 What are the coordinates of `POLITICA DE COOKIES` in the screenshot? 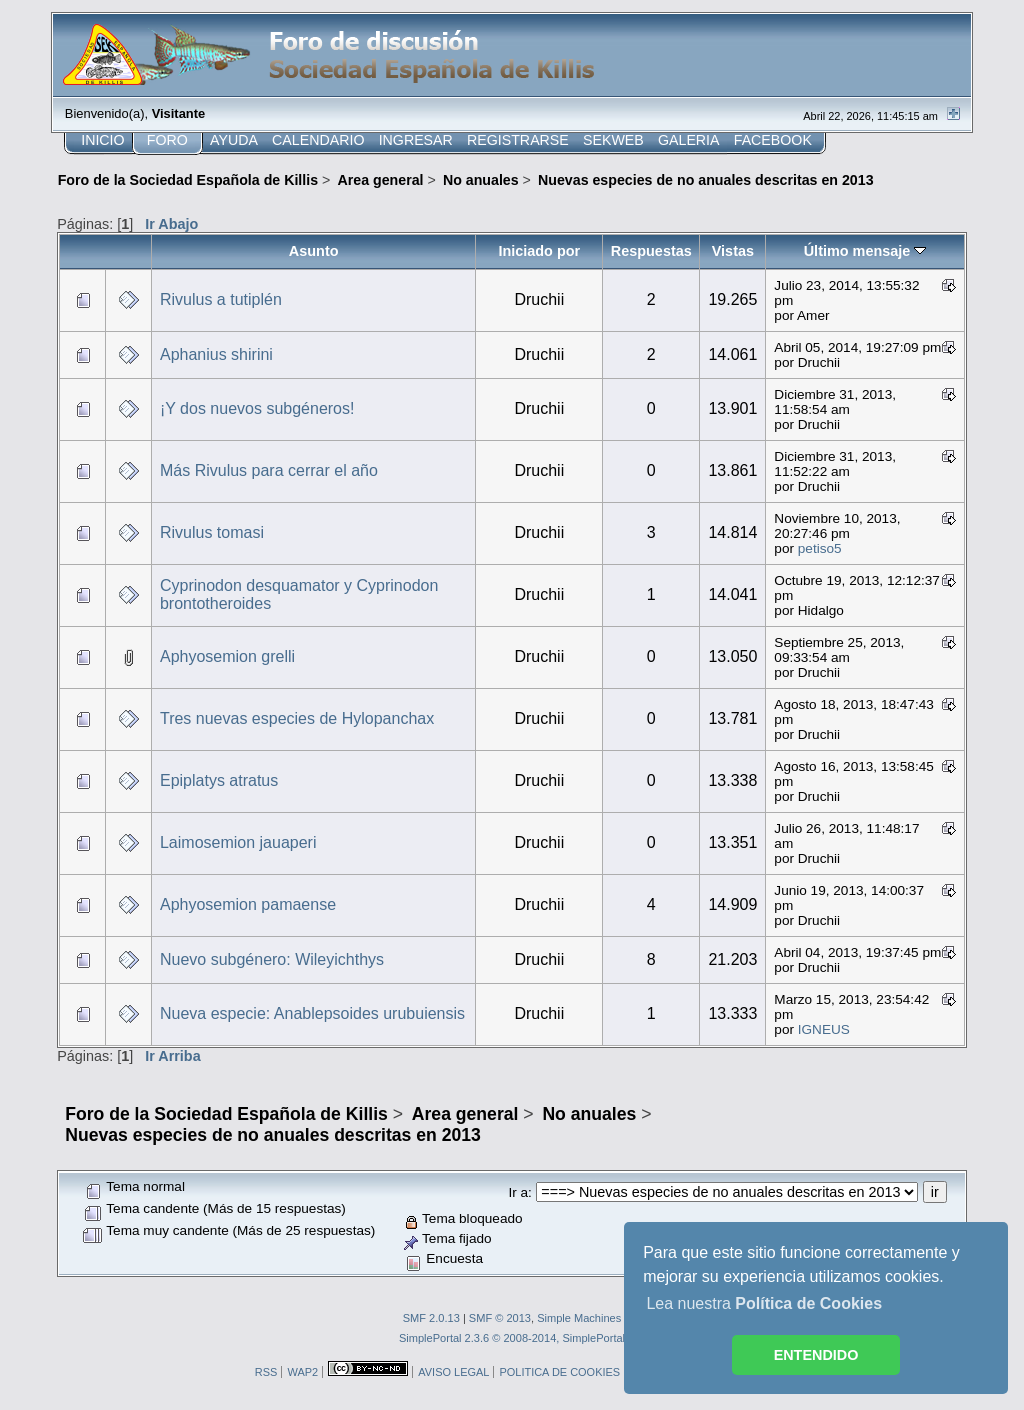 It's located at (559, 1372).